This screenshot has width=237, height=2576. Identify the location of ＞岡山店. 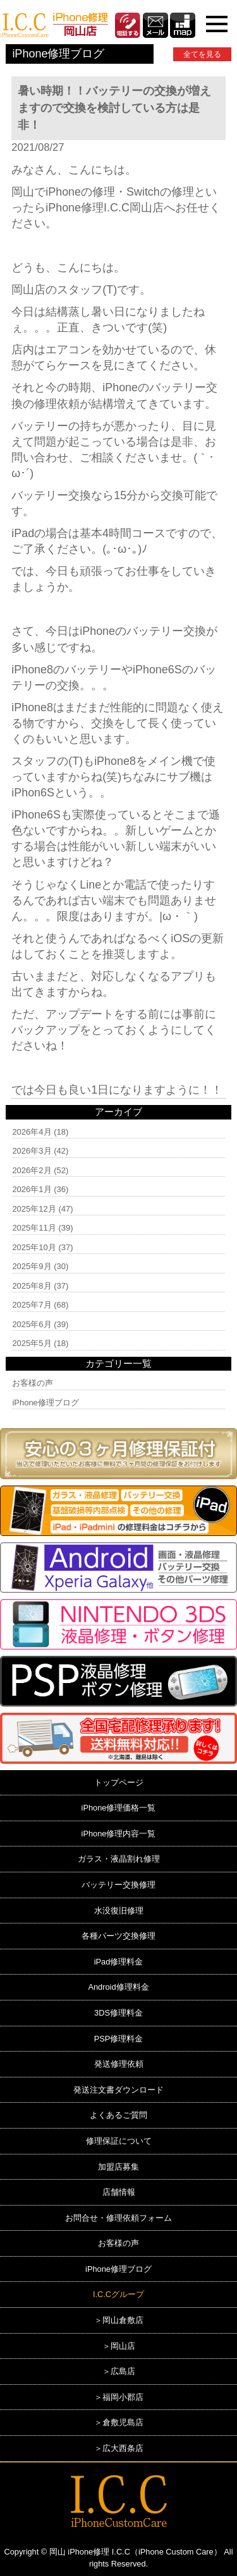
(118, 2346).